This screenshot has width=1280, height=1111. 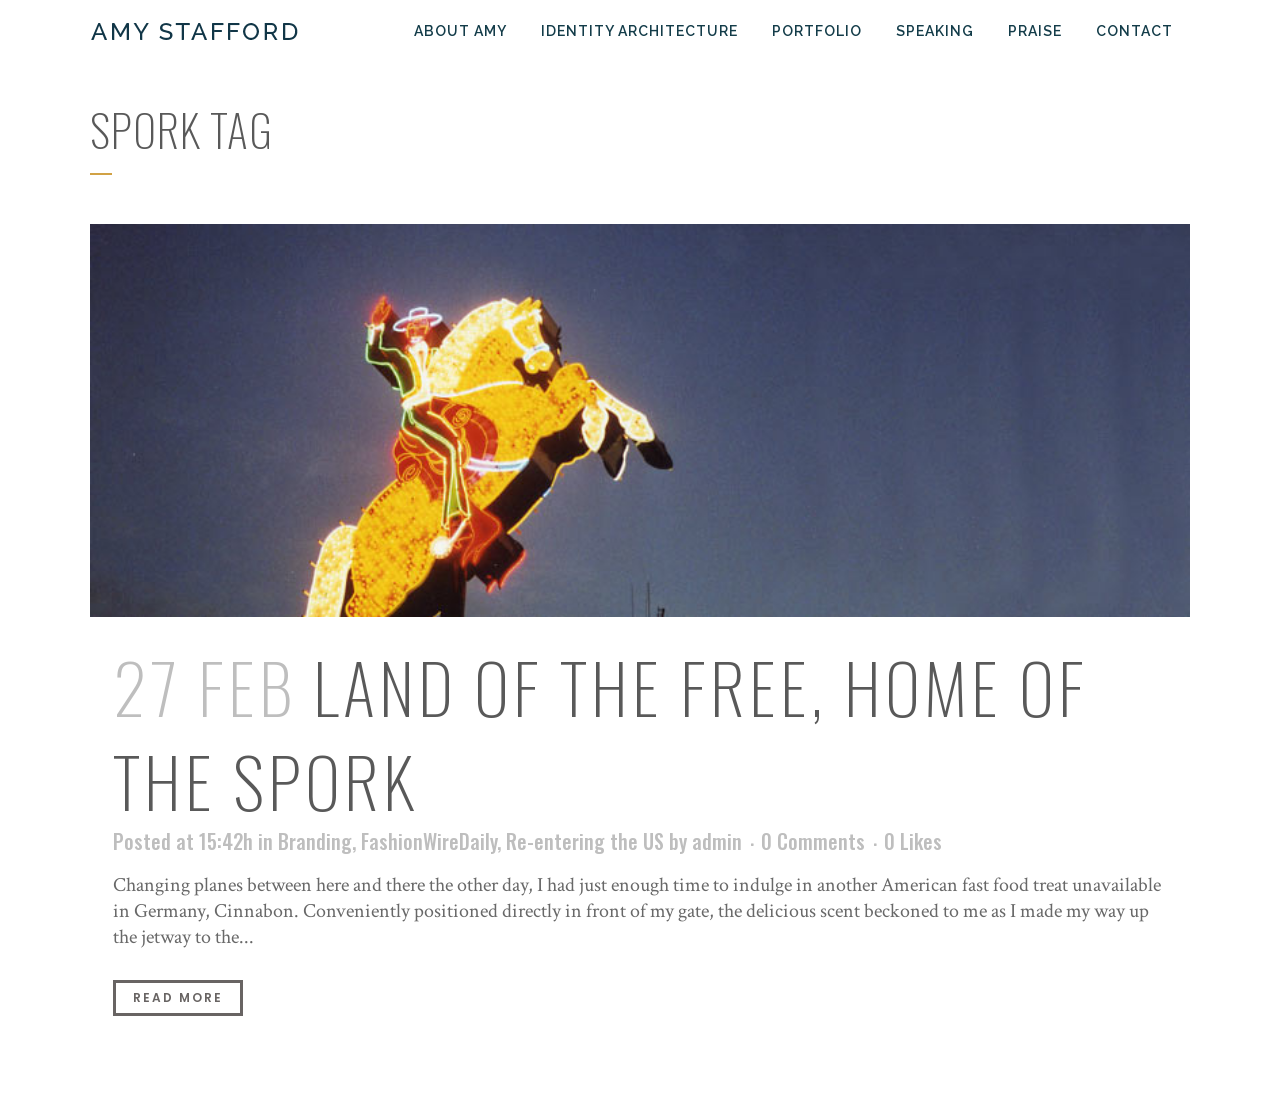 I want to click on Branding, so click(x=315, y=841).